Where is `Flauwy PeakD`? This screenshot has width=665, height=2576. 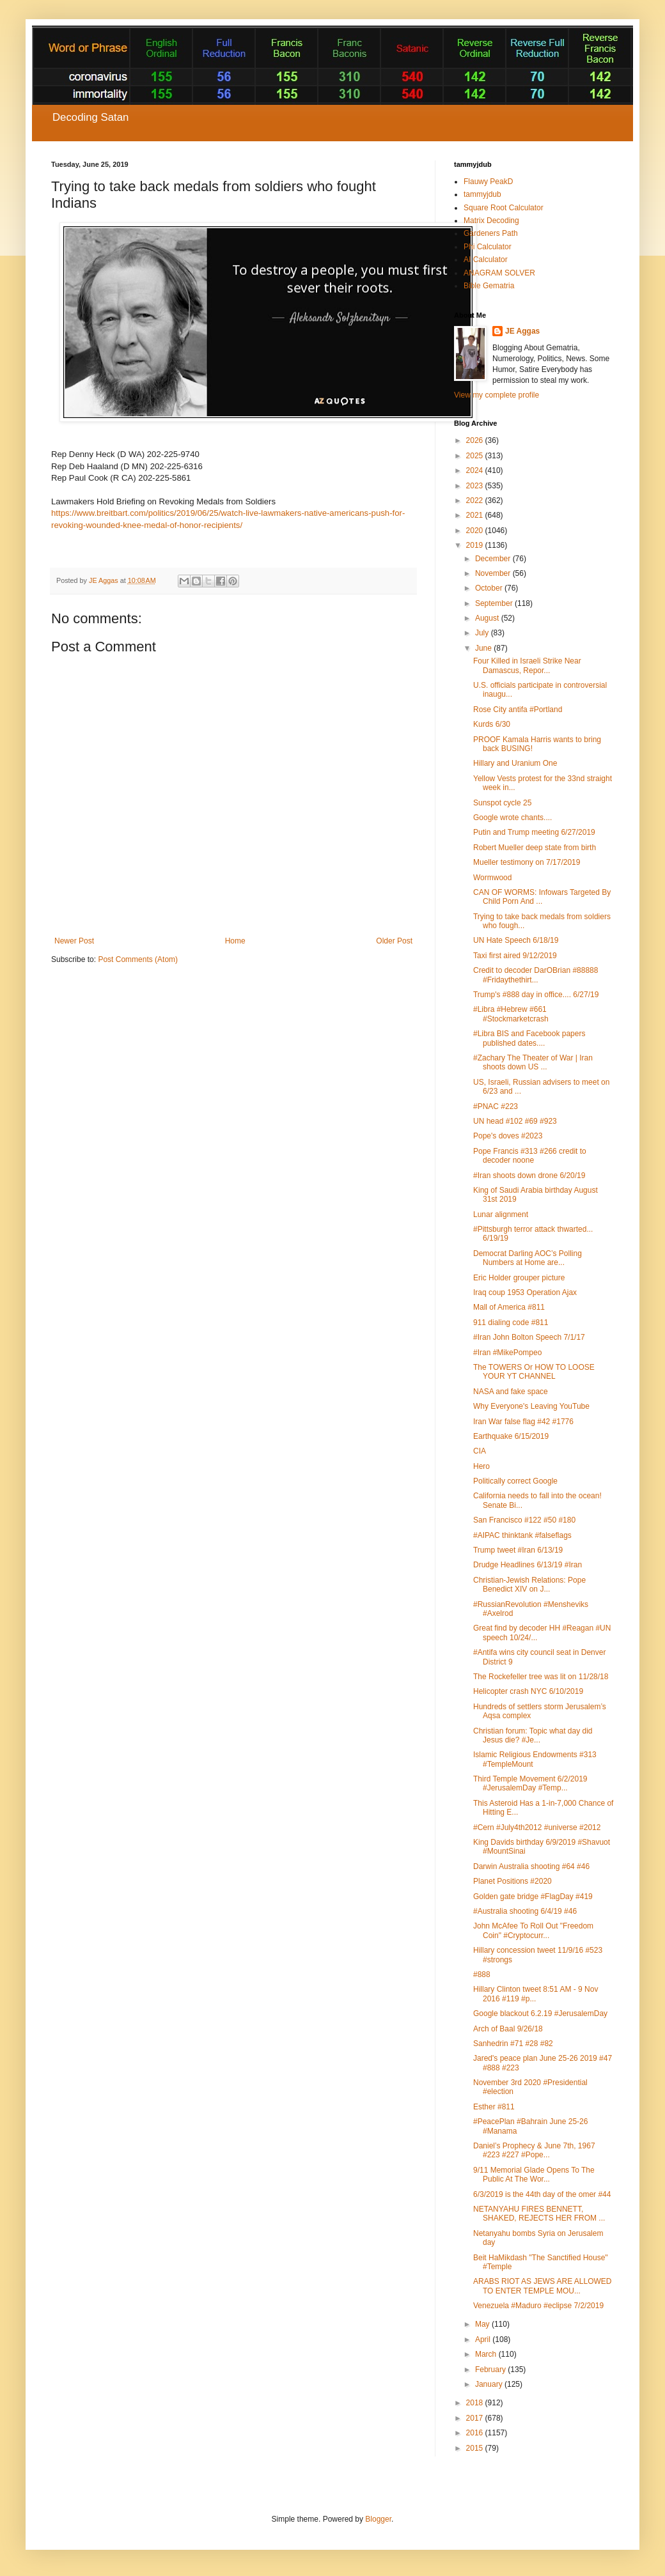 Flauwy PeakD is located at coordinates (488, 181).